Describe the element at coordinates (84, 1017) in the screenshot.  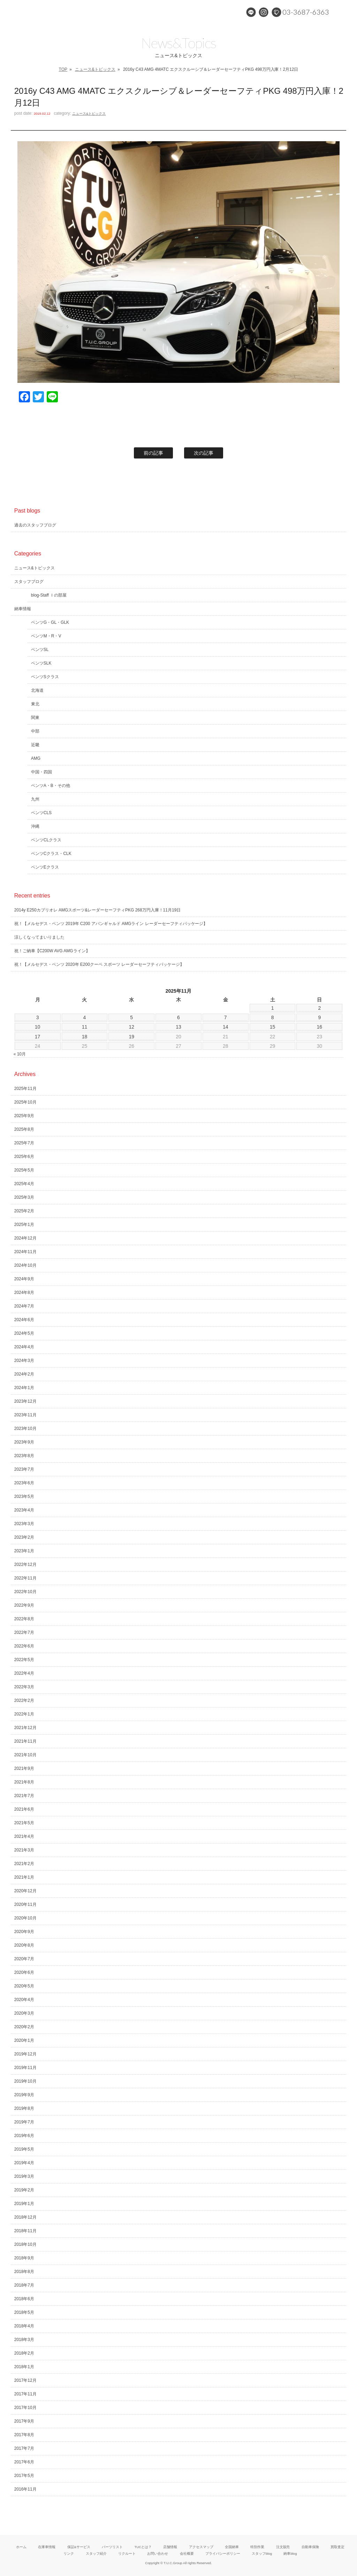
I see `4 [2025年11月4日 に投稿を公開]` at that location.